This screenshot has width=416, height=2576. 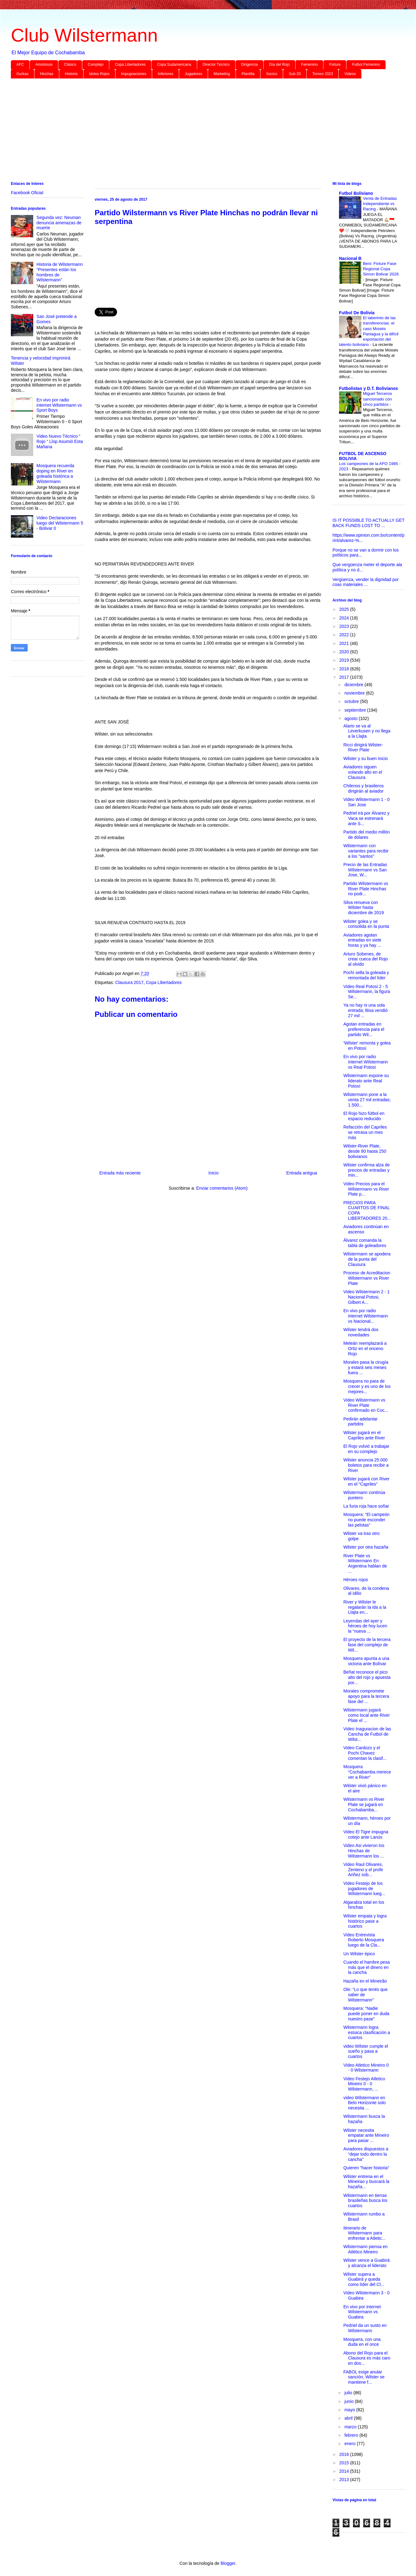 What do you see at coordinates (366, 1081) in the screenshot?
I see `Wilstermann expone su liderato ante Real Potosí` at bounding box center [366, 1081].